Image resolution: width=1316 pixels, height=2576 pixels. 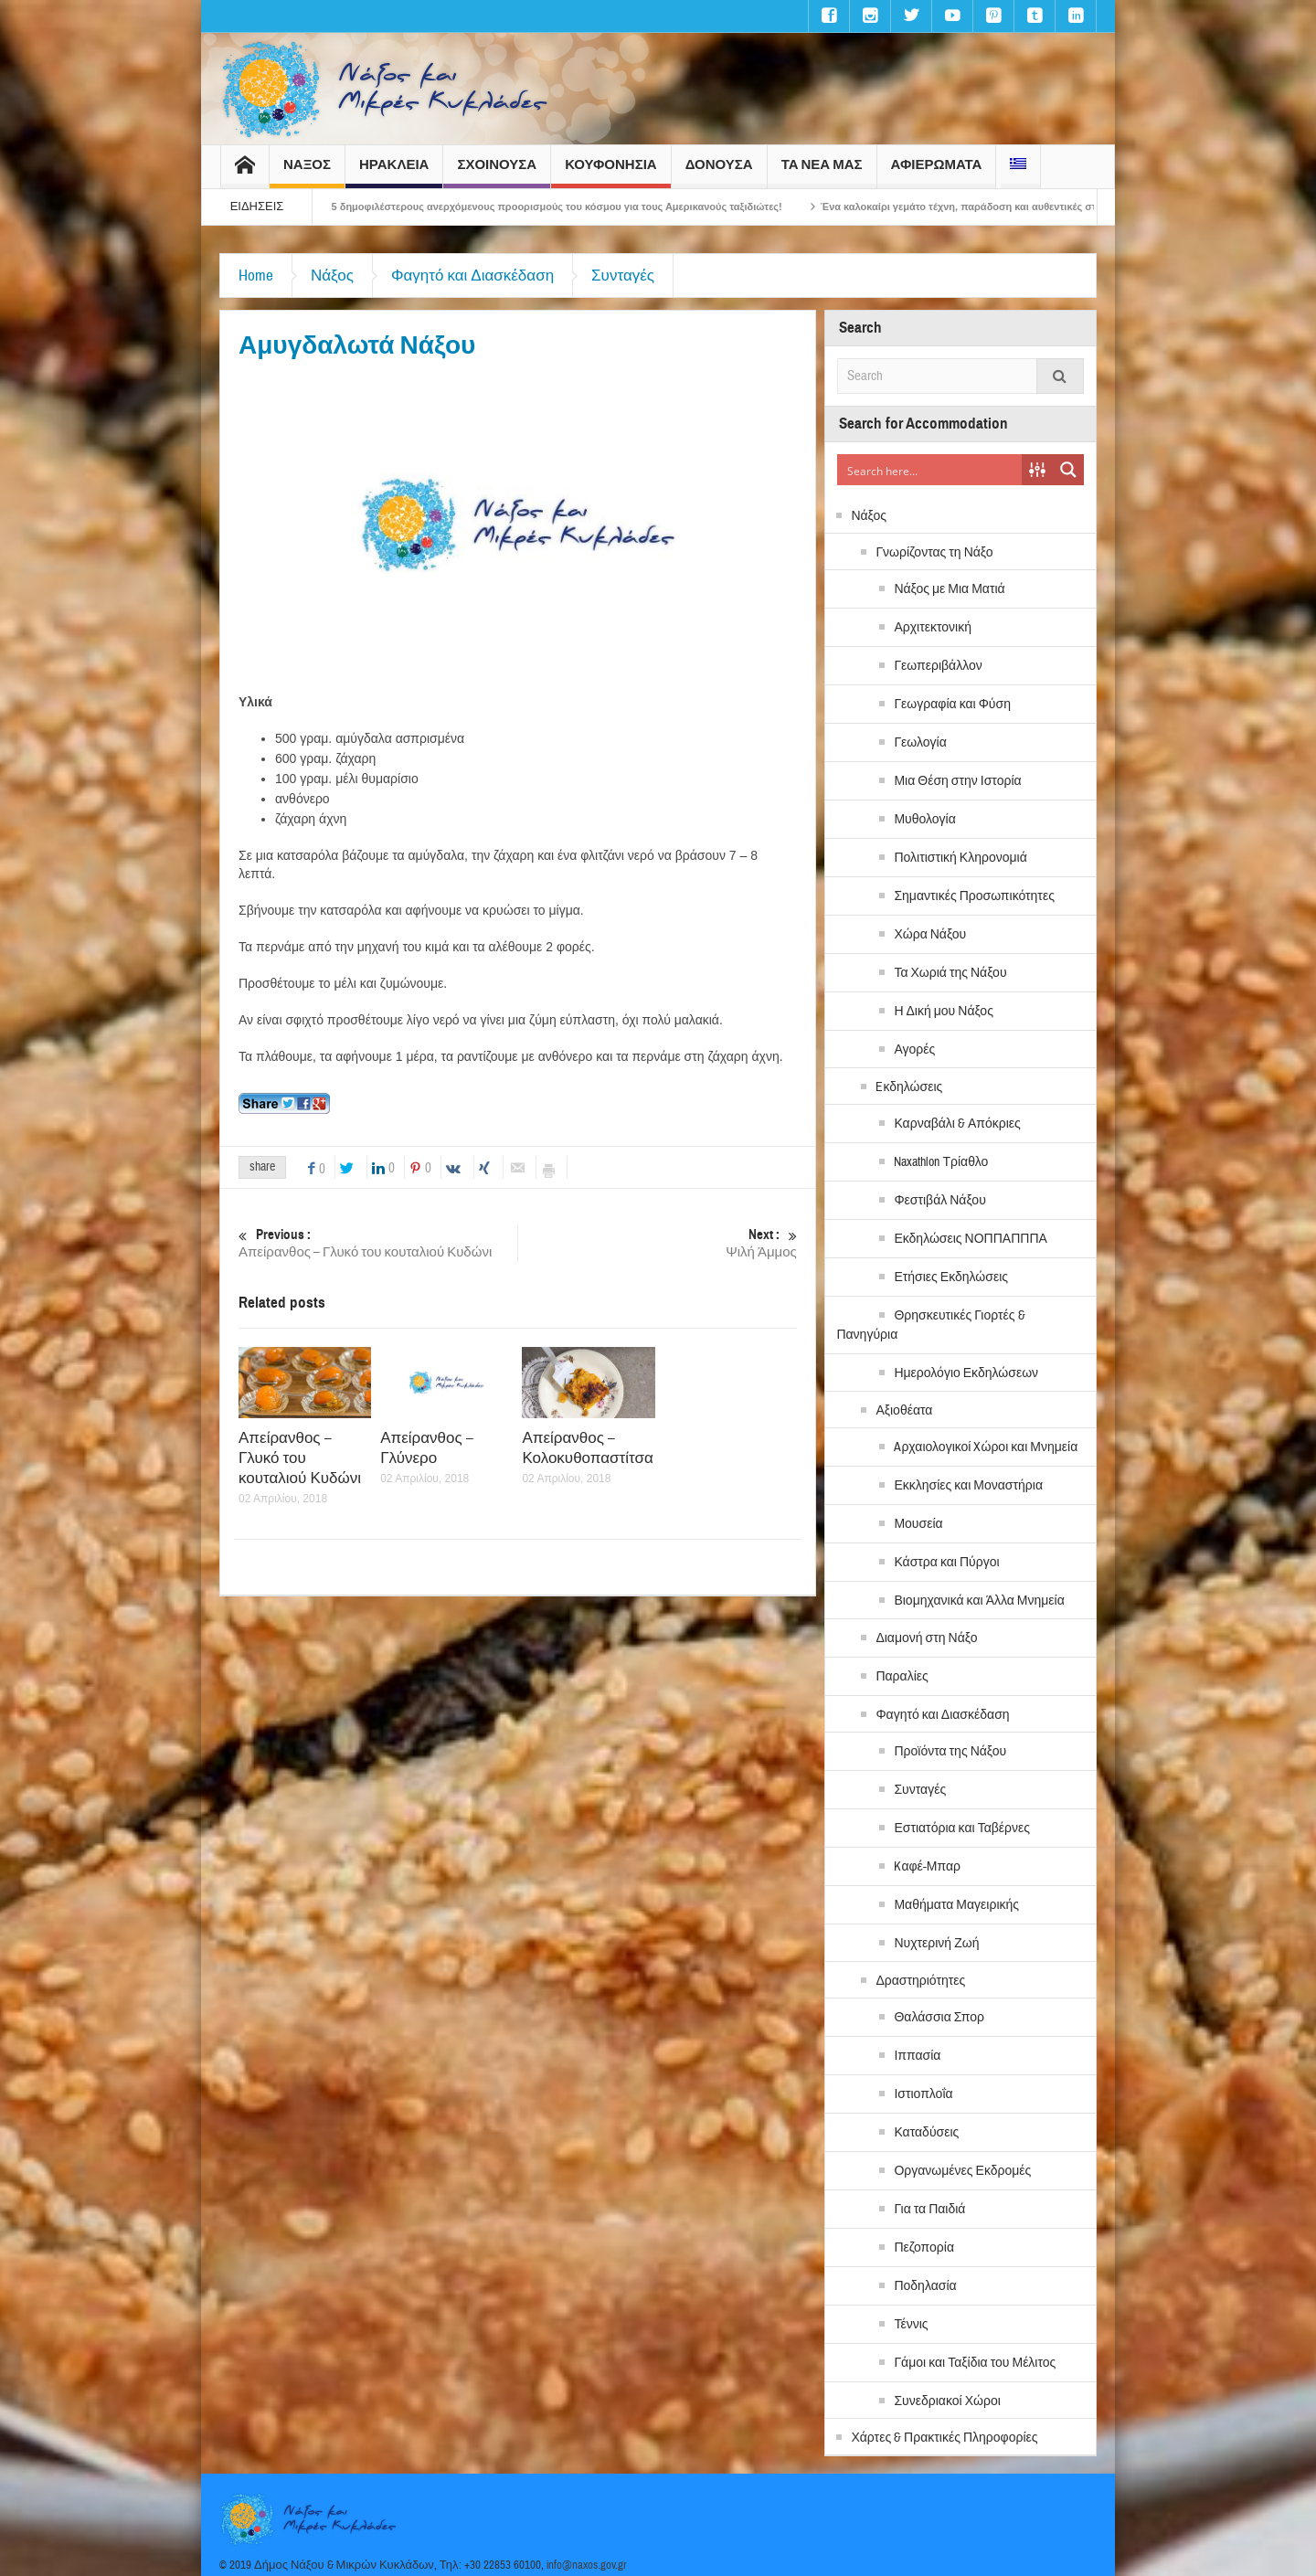 What do you see at coordinates (968, 1486) in the screenshot?
I see `Εκκλησίες και Μοναστήρια` at bounding box center [968, 1486].